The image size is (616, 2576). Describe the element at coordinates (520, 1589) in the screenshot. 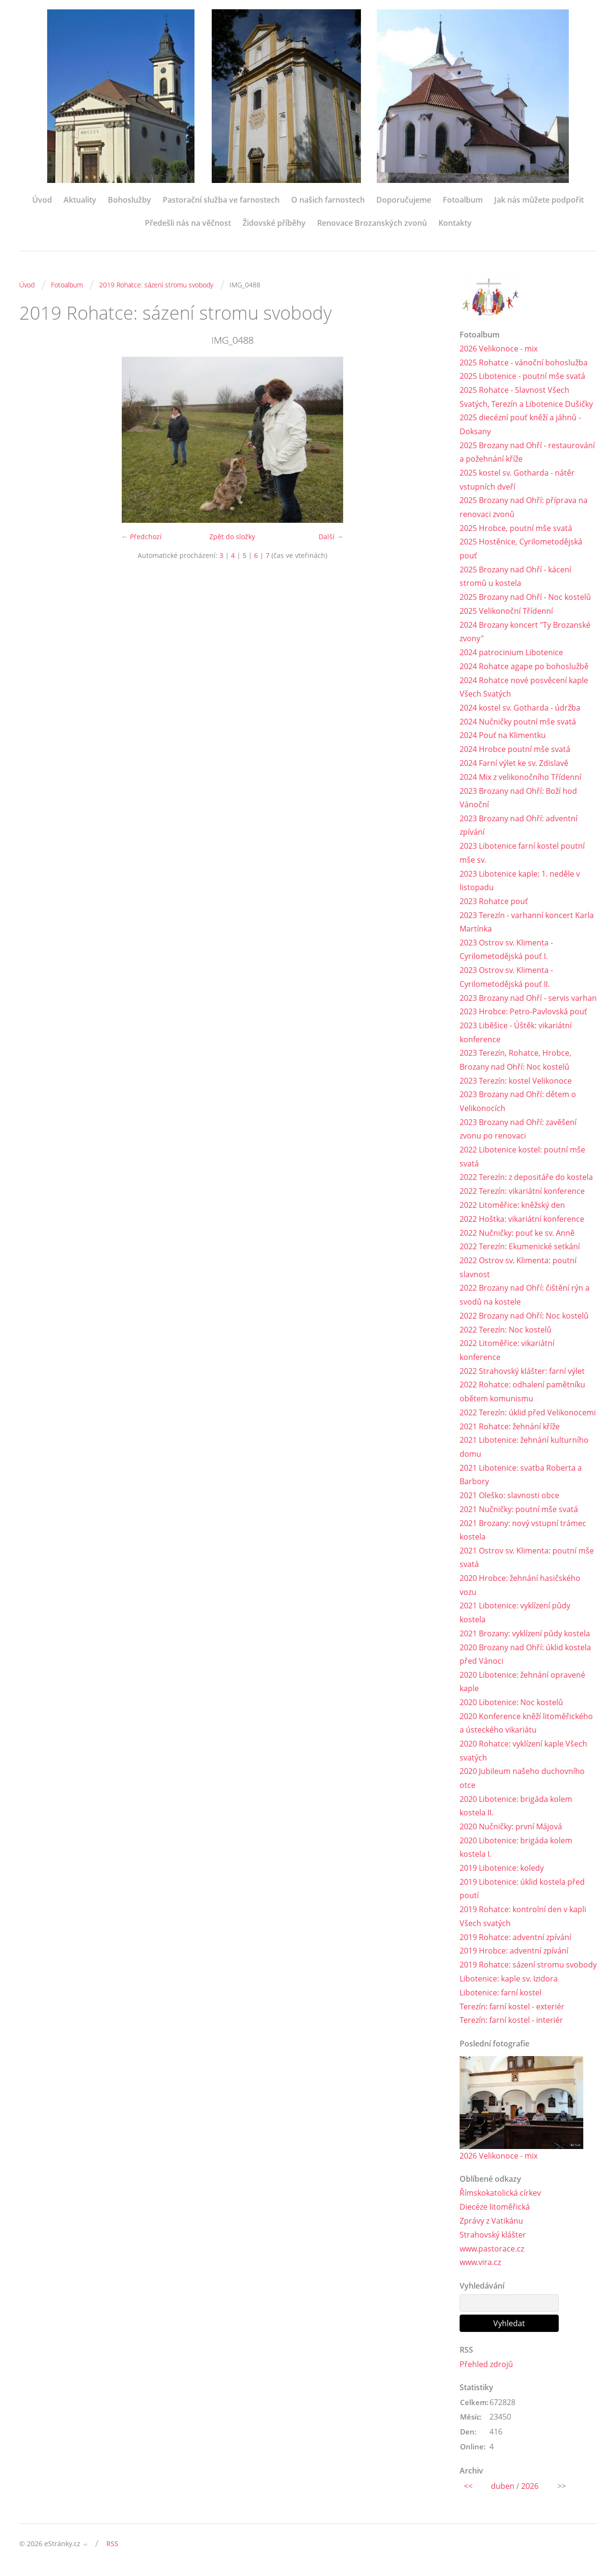

I see `2020 Hrobce: žehnání hasičského vozu` at that location.